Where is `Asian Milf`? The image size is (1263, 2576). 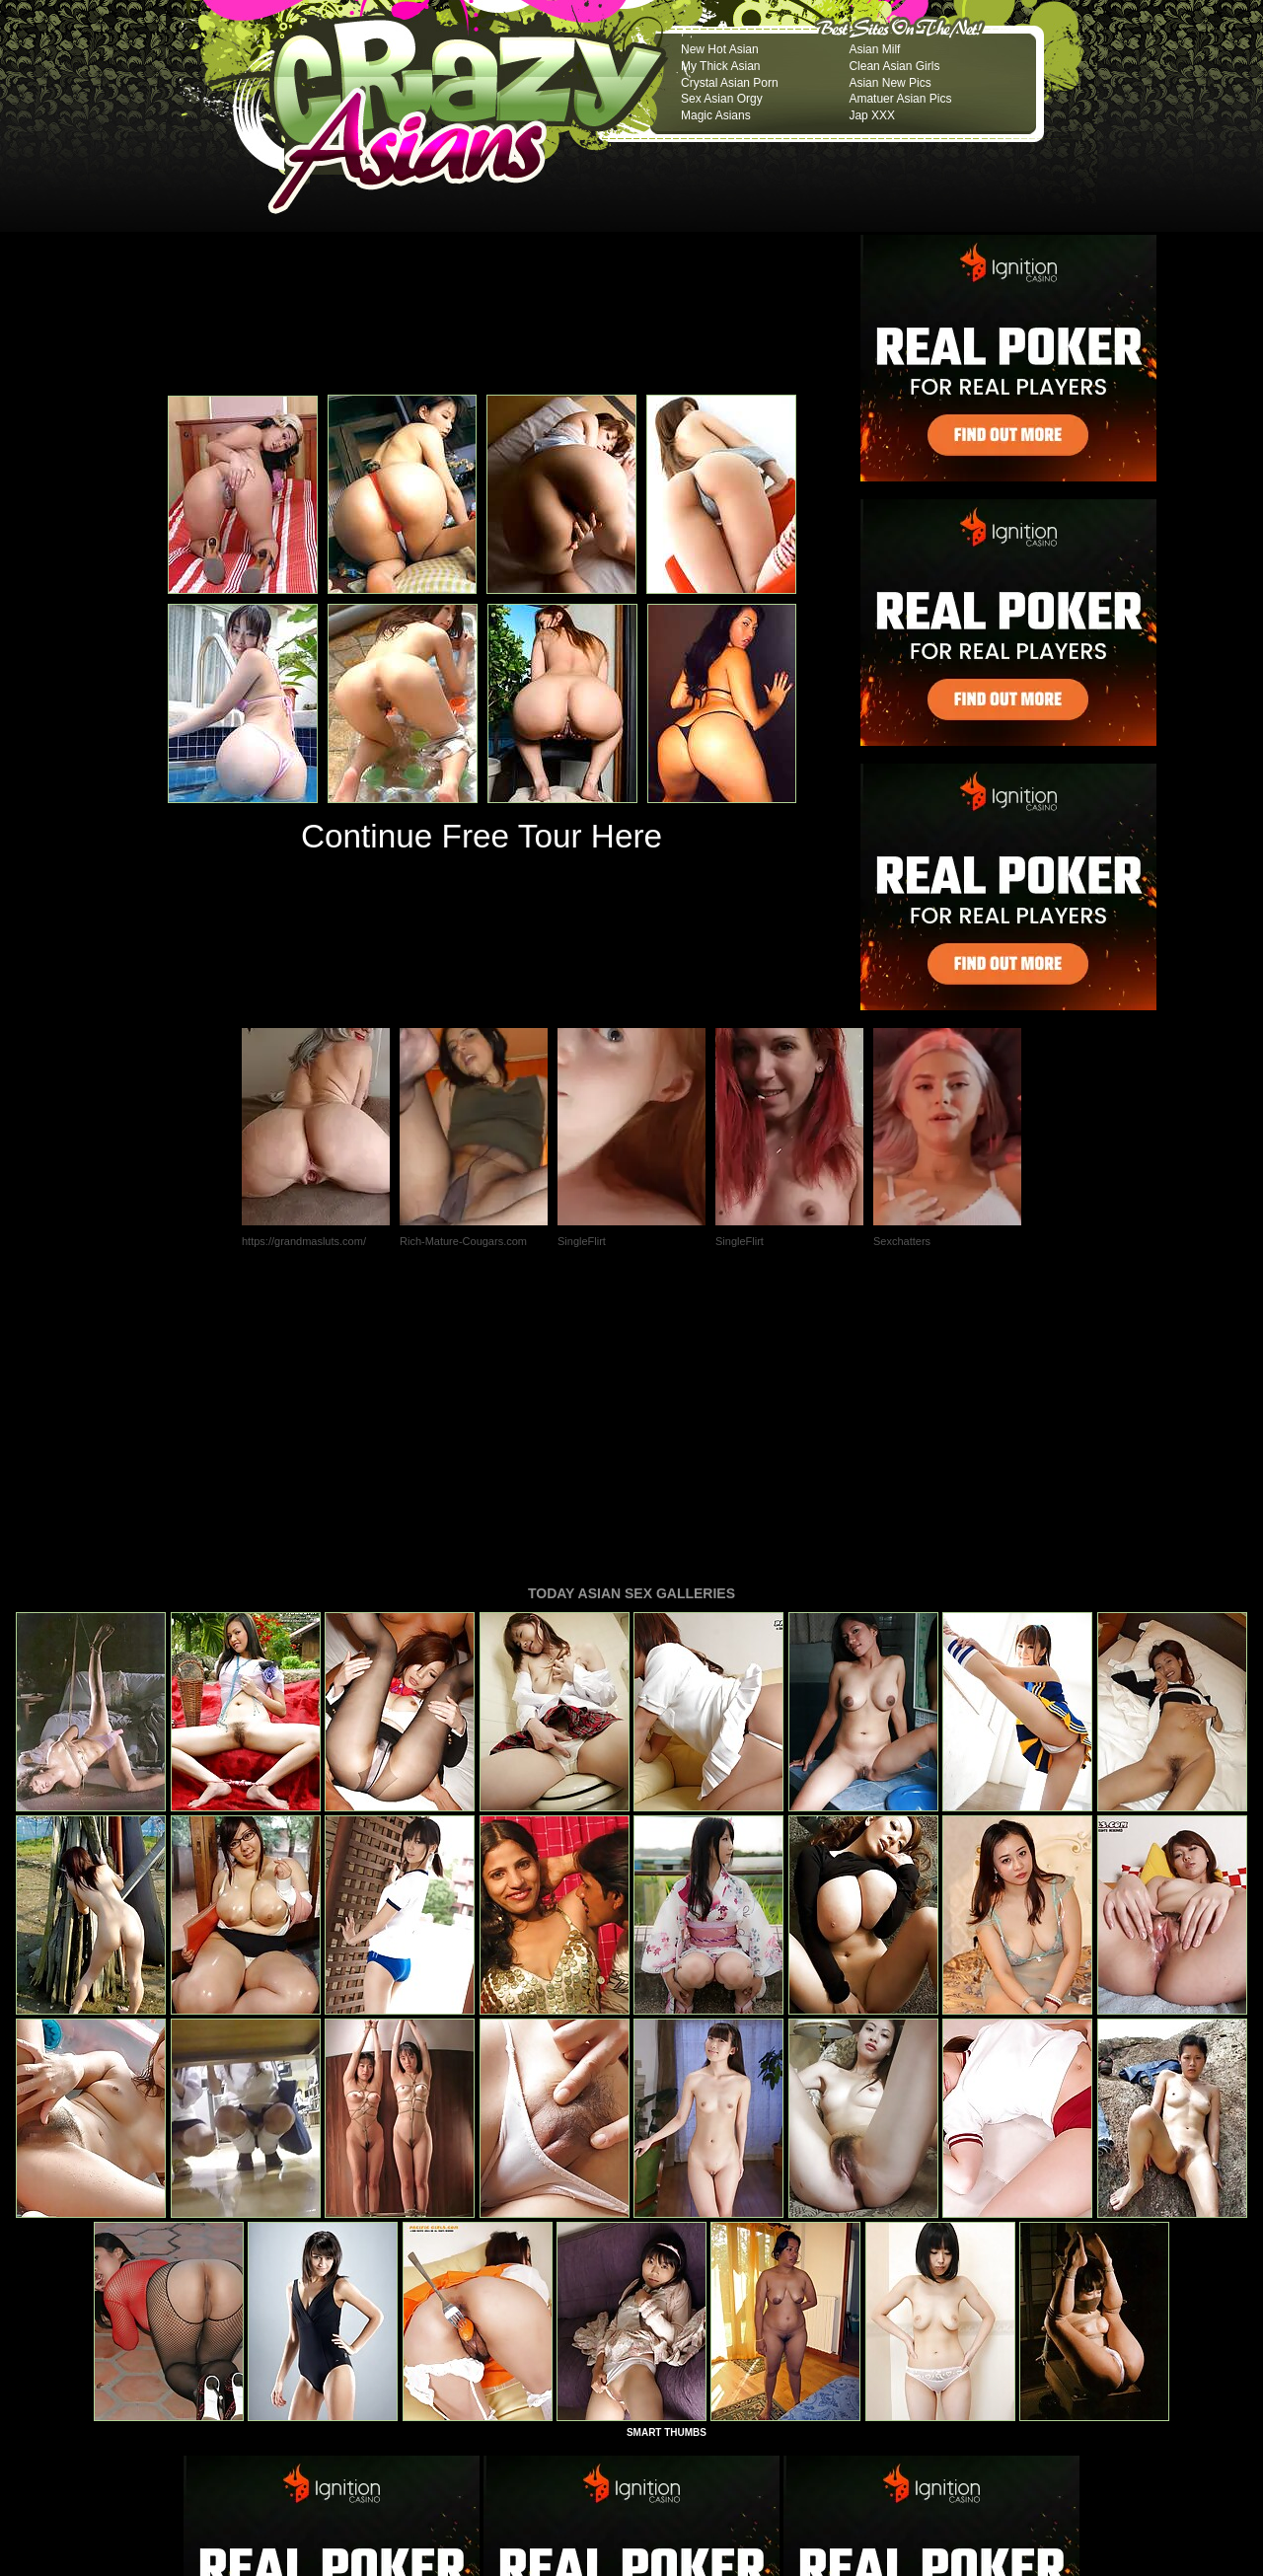
Asian Milf is located at coordinates (874, 49).